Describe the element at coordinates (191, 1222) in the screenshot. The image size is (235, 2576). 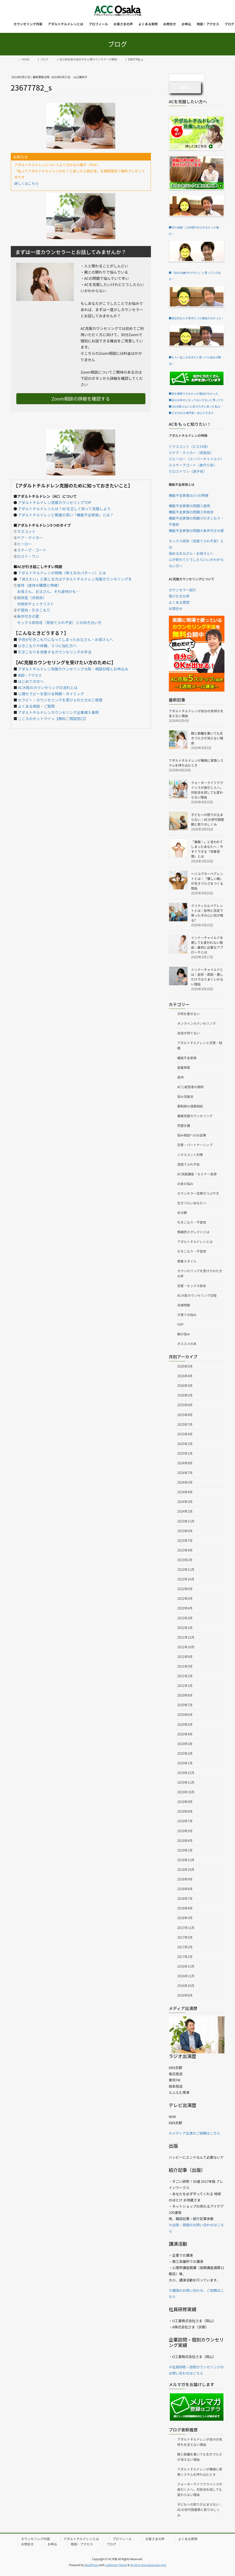
I see `引きこもり・不登校` at that location.